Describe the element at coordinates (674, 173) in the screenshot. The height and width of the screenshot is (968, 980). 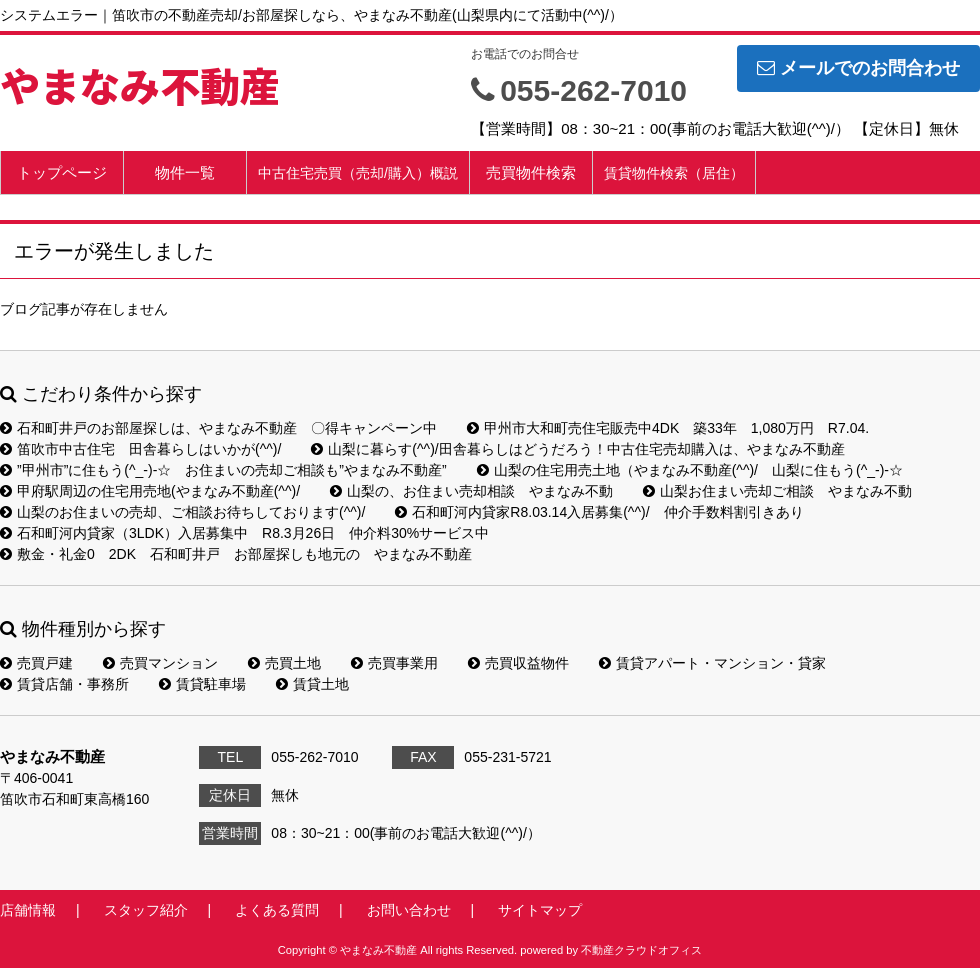
I see `賃貸物件検索（居住）` at that location.